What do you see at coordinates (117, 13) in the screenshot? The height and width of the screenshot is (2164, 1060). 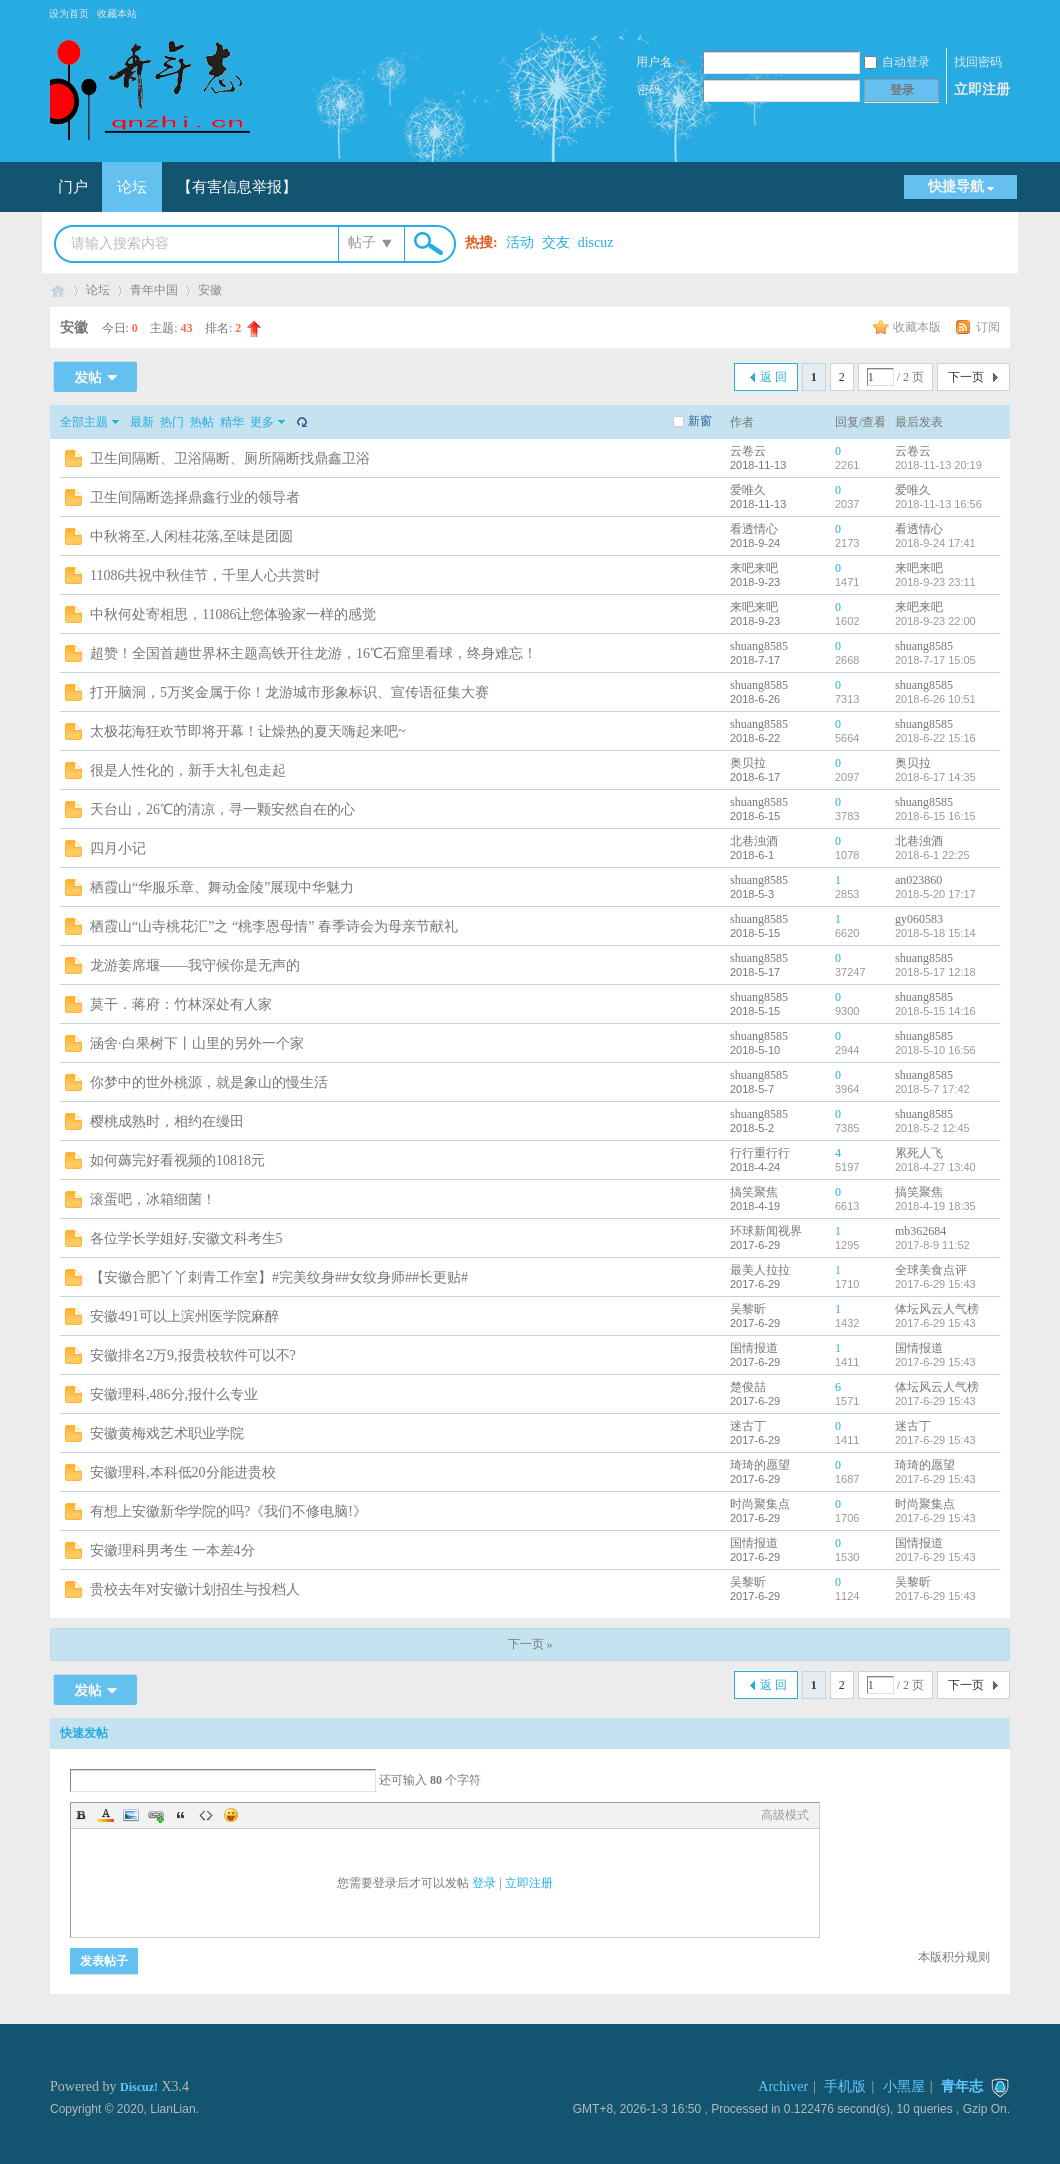 I see `收藏本站` at bounding box center [117, 13].